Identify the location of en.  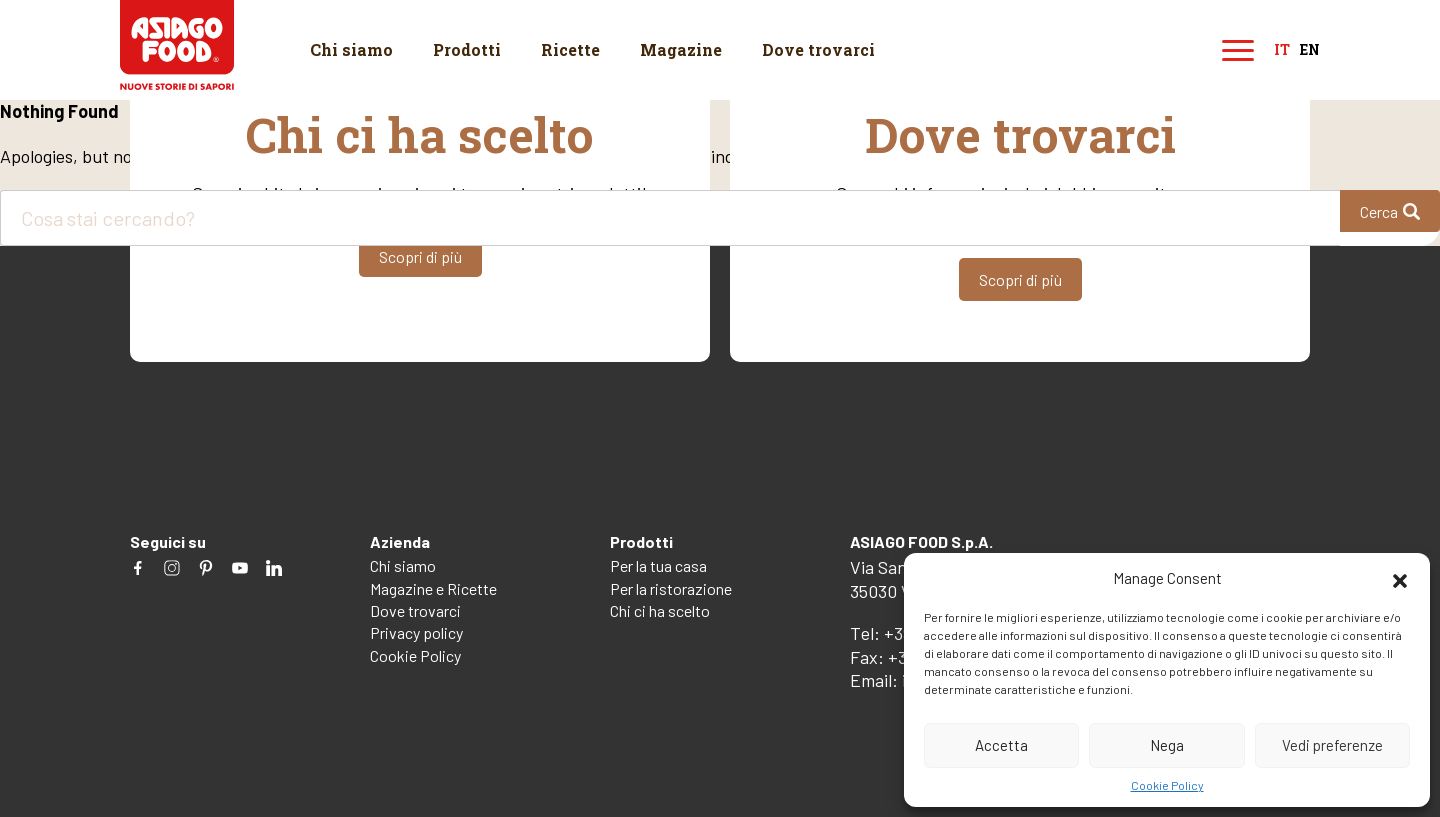
(1310, 50).